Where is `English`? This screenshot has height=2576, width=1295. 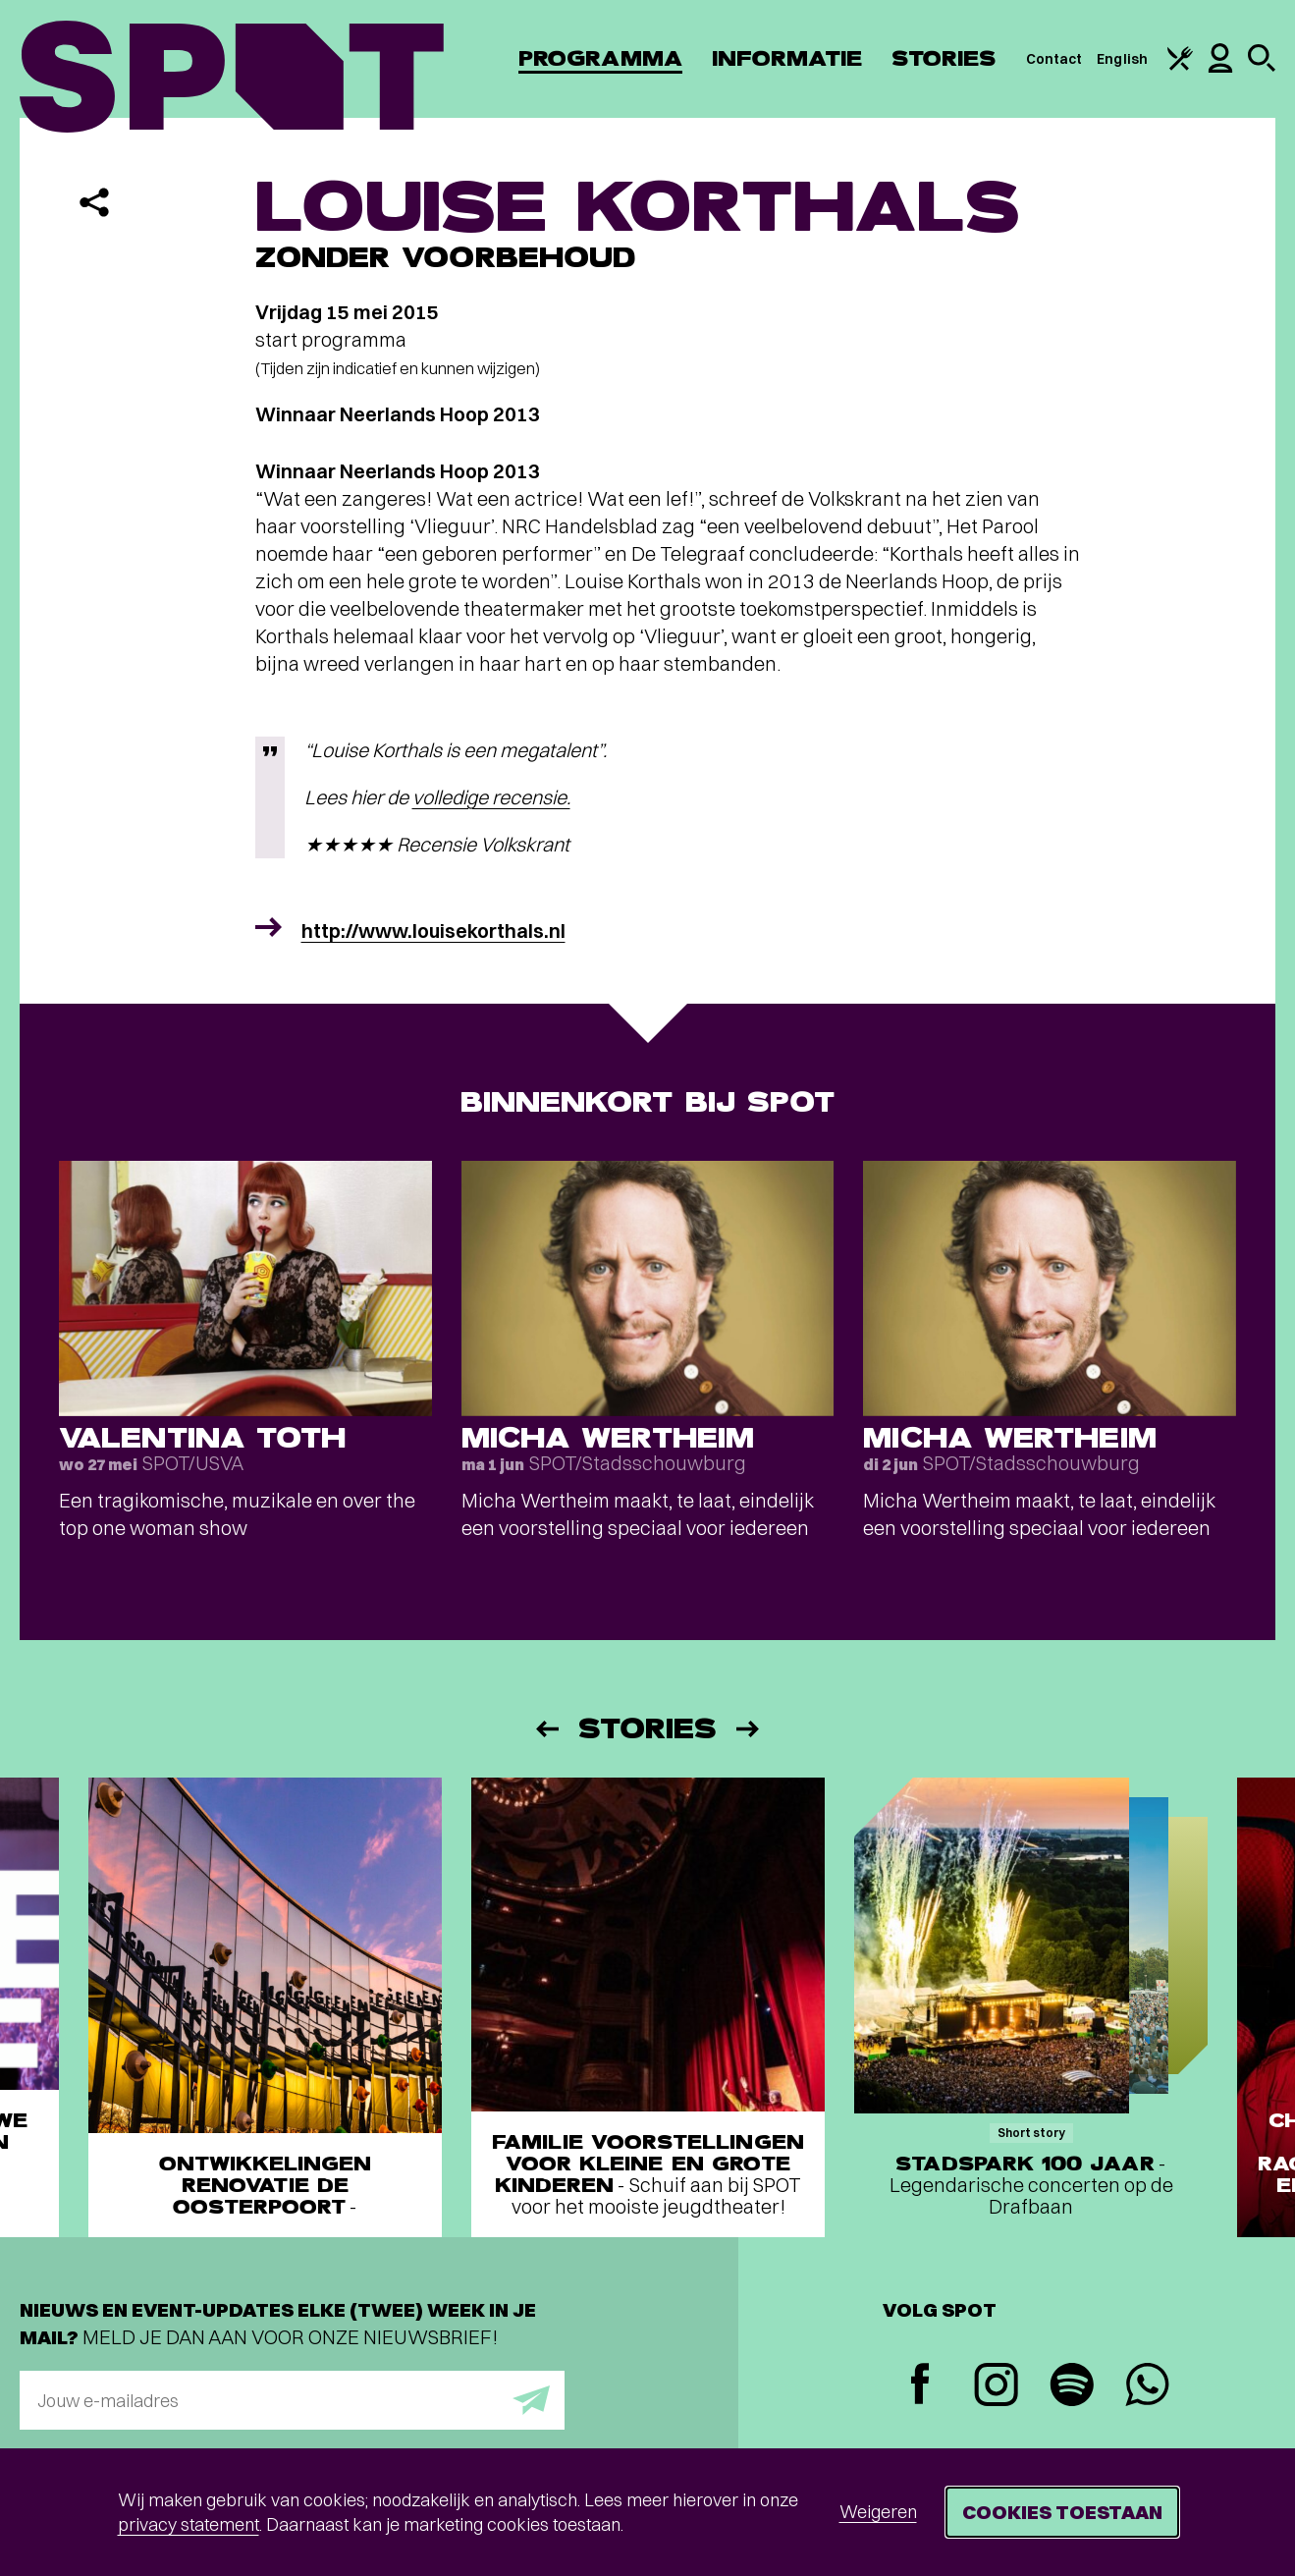 English is located at coordinates (1122, 59).